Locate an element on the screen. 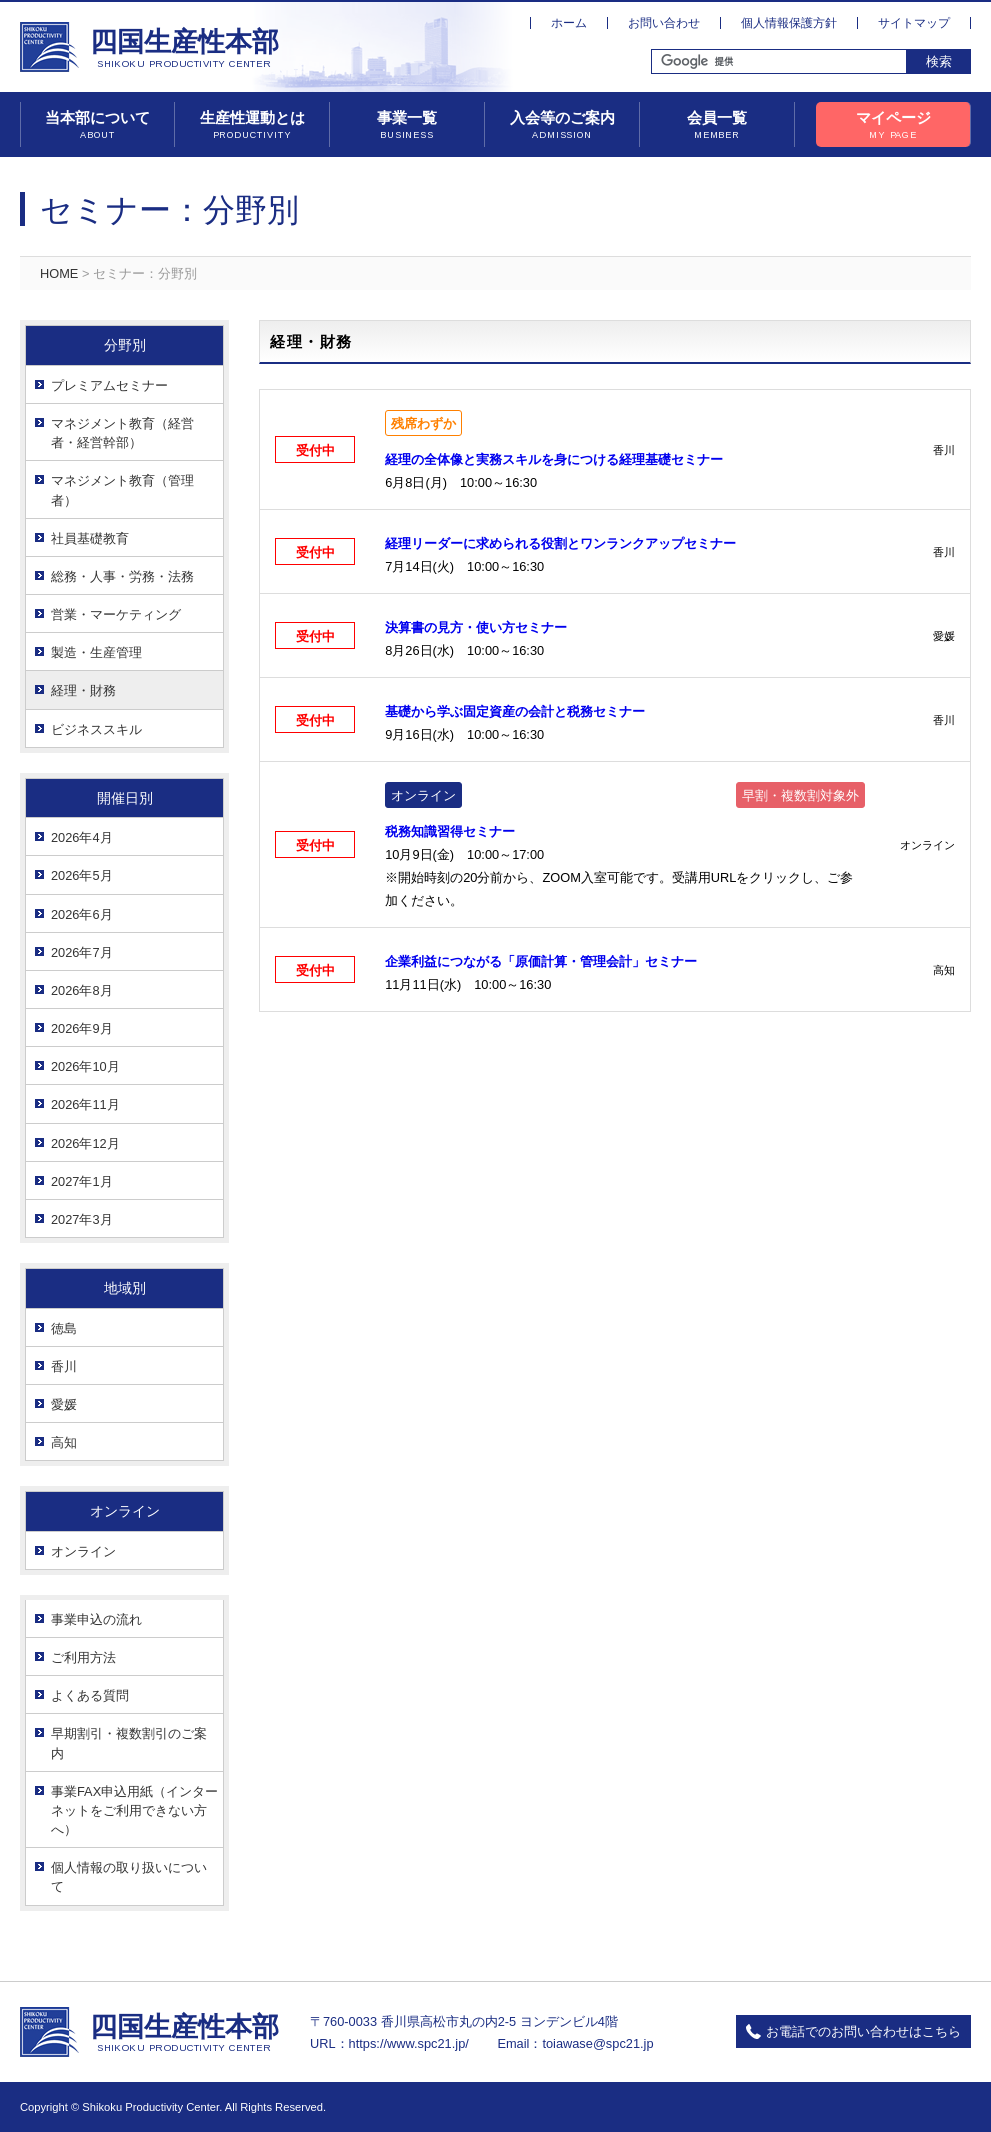  2027年3月 is located at coordinates (82, 1219).